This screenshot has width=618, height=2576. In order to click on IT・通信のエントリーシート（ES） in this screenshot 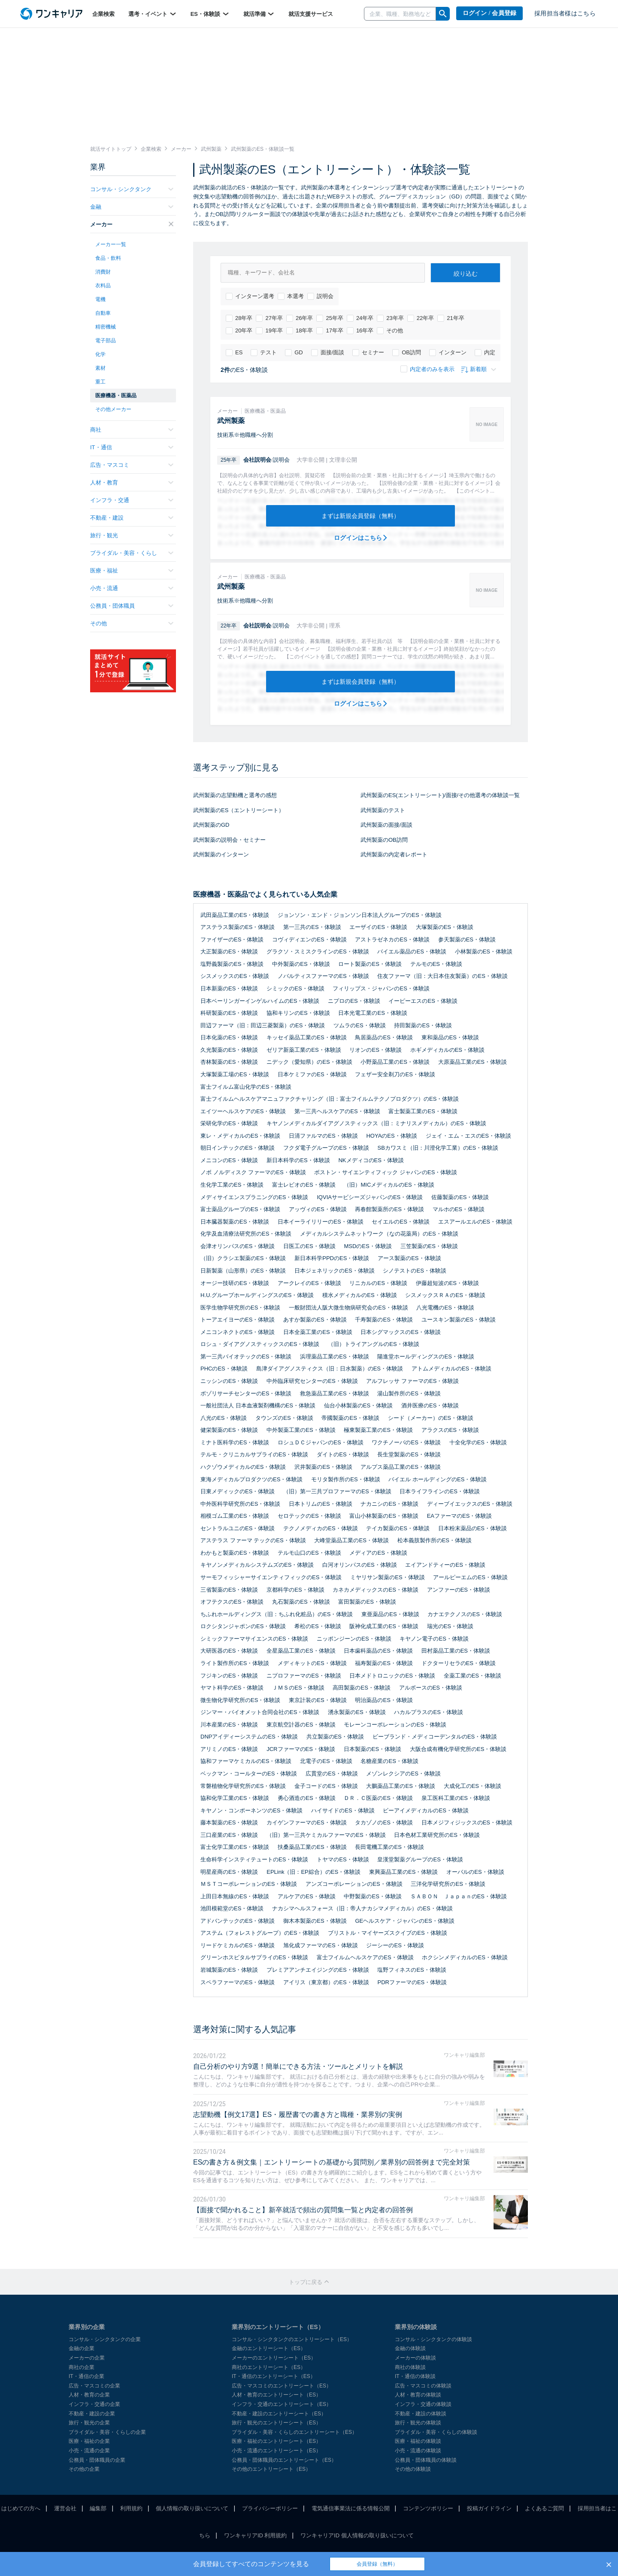, I will do `click(273, 2376)`.